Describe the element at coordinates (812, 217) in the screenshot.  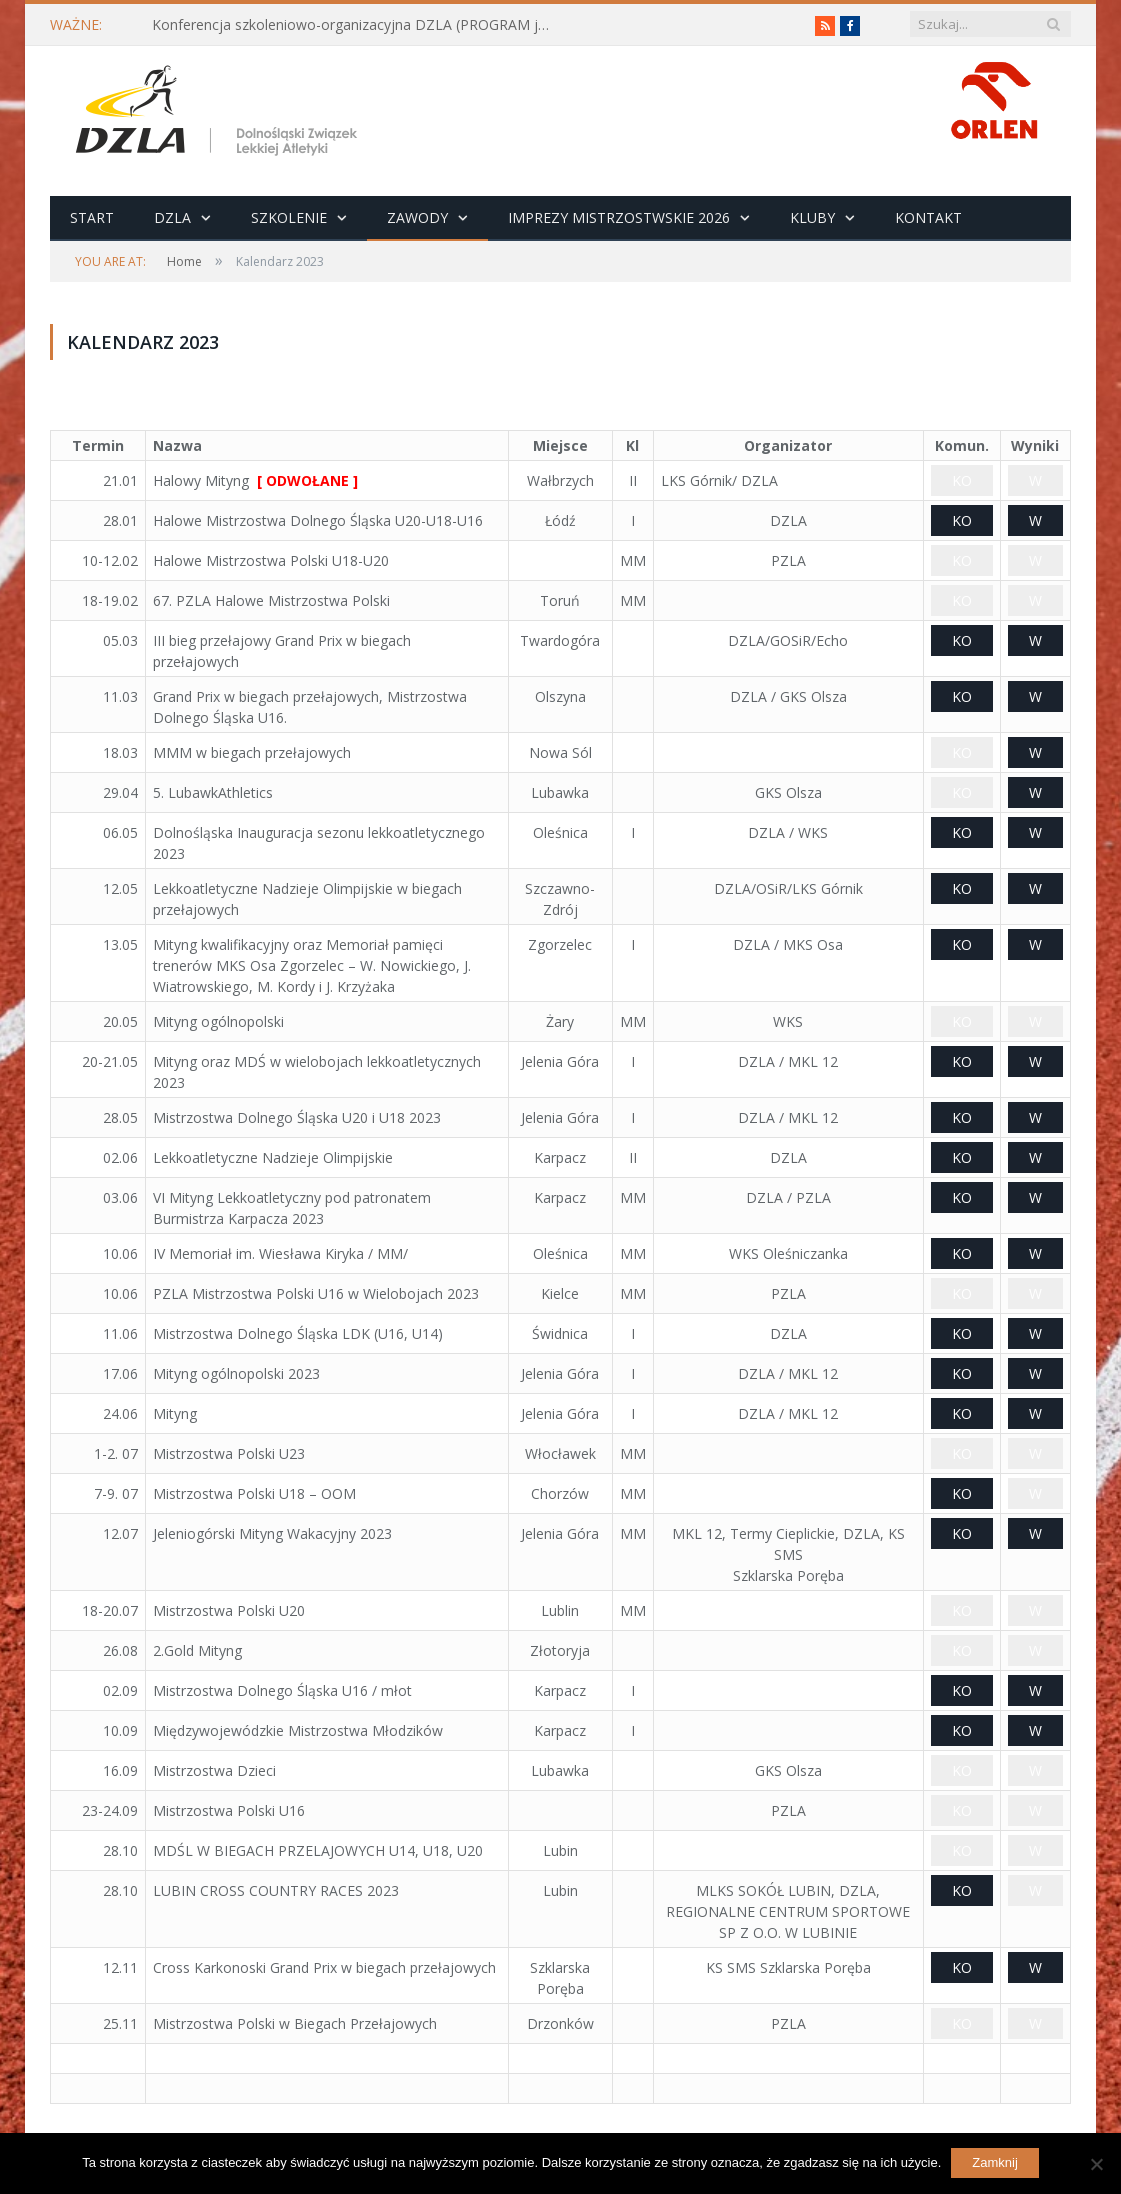
I see `Kluby` at that location.